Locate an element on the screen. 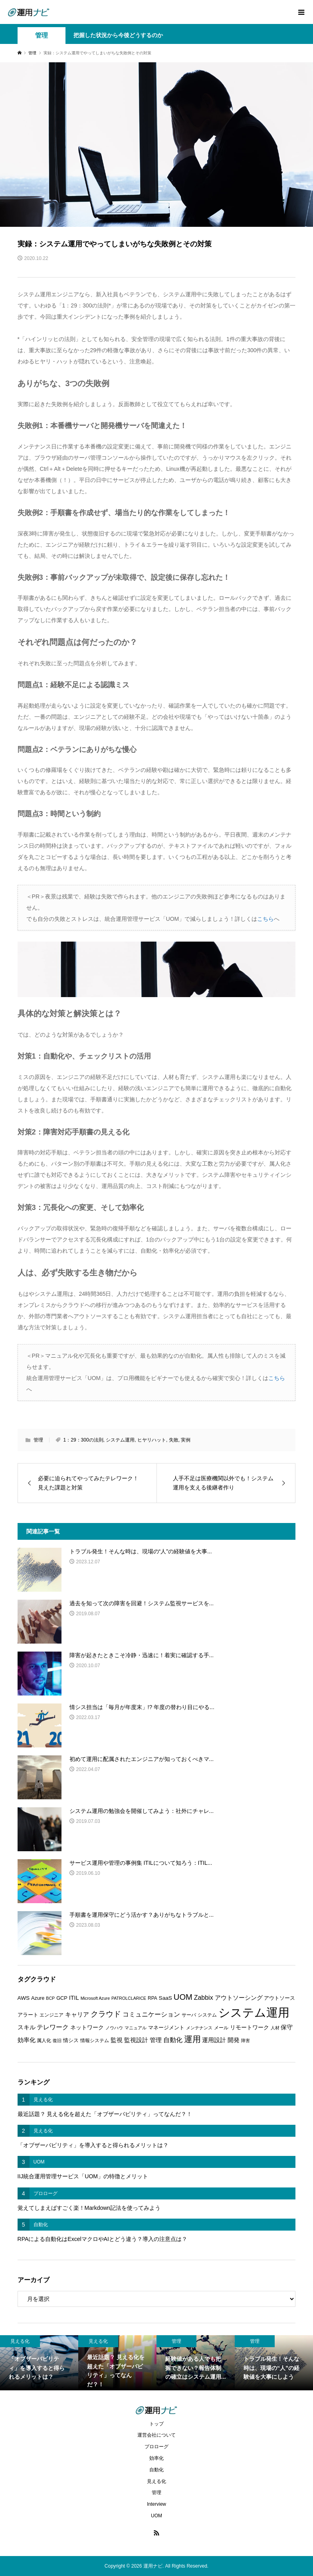  復旧 [復旧 (5個の項目)] is located at coordinates (57, 2040).